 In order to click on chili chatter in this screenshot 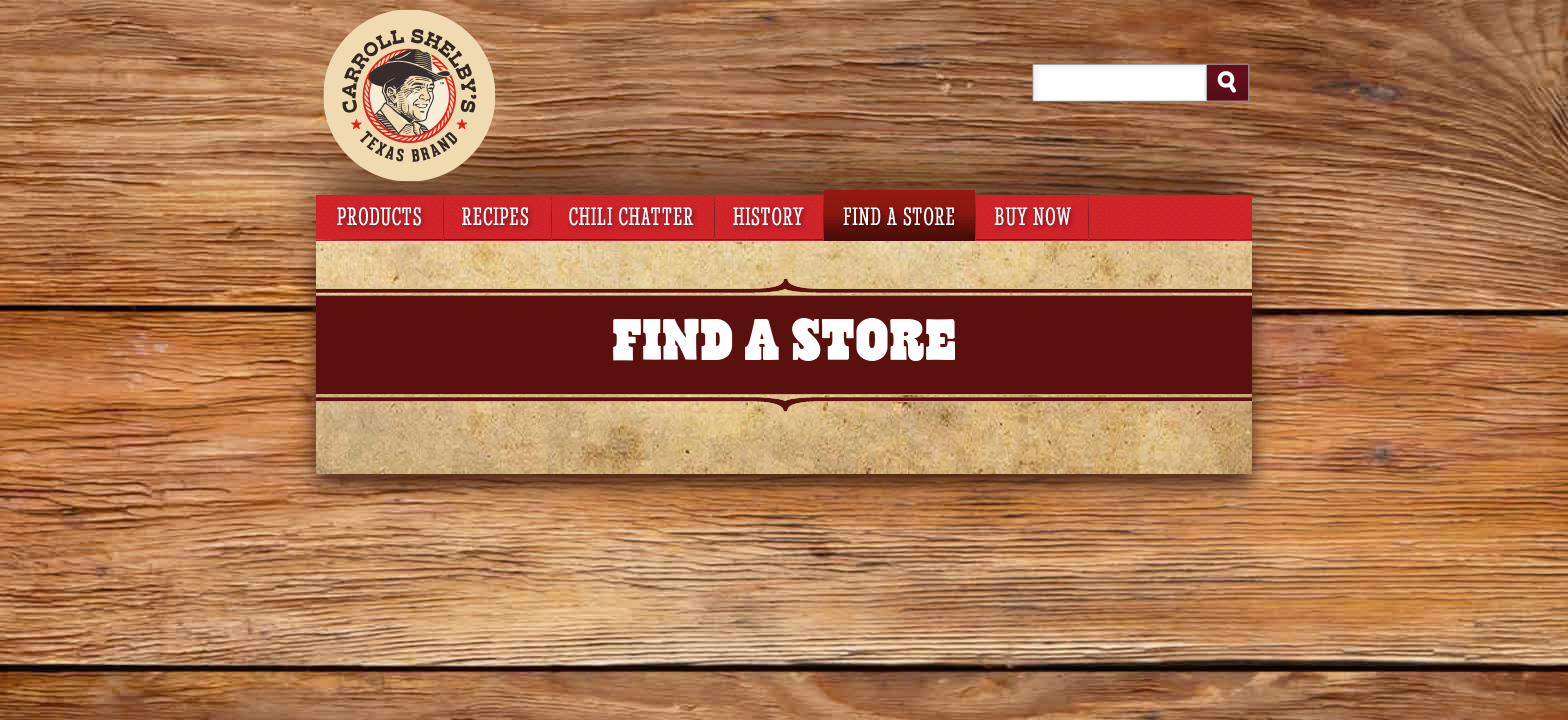, I will do `click(633, 215)`.